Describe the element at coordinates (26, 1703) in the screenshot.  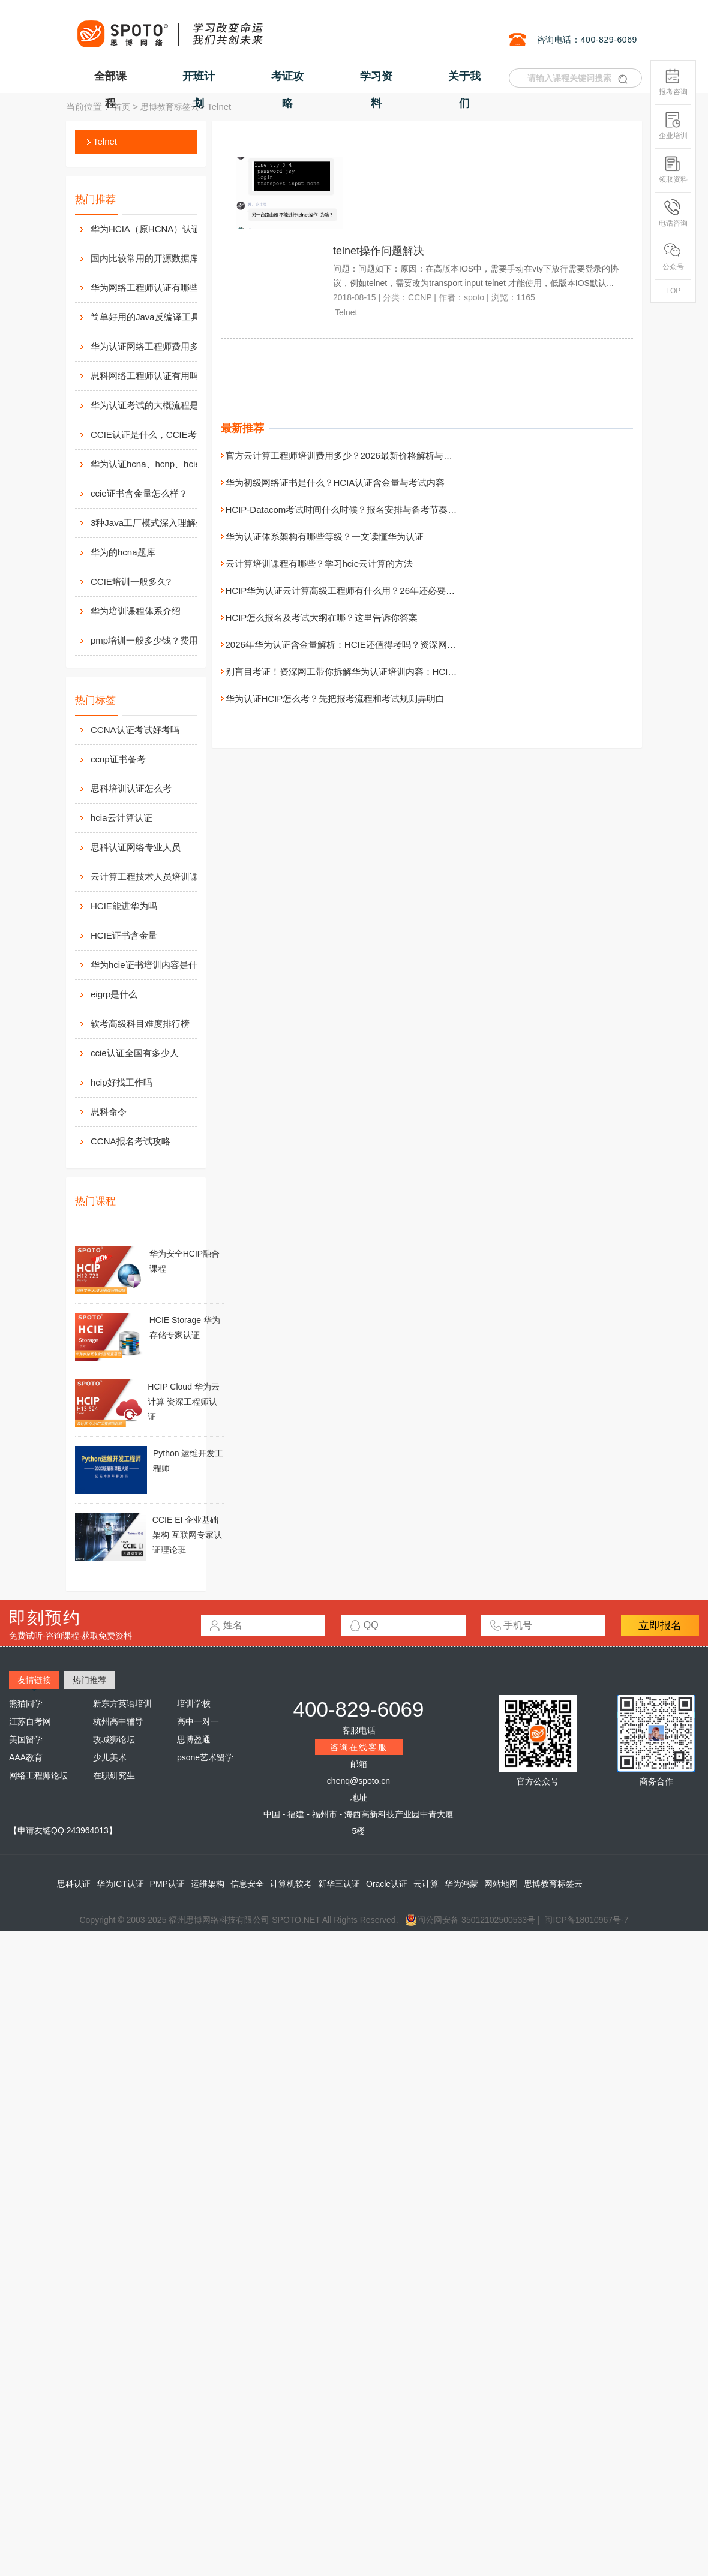
I see `熊猫同学` at that location.